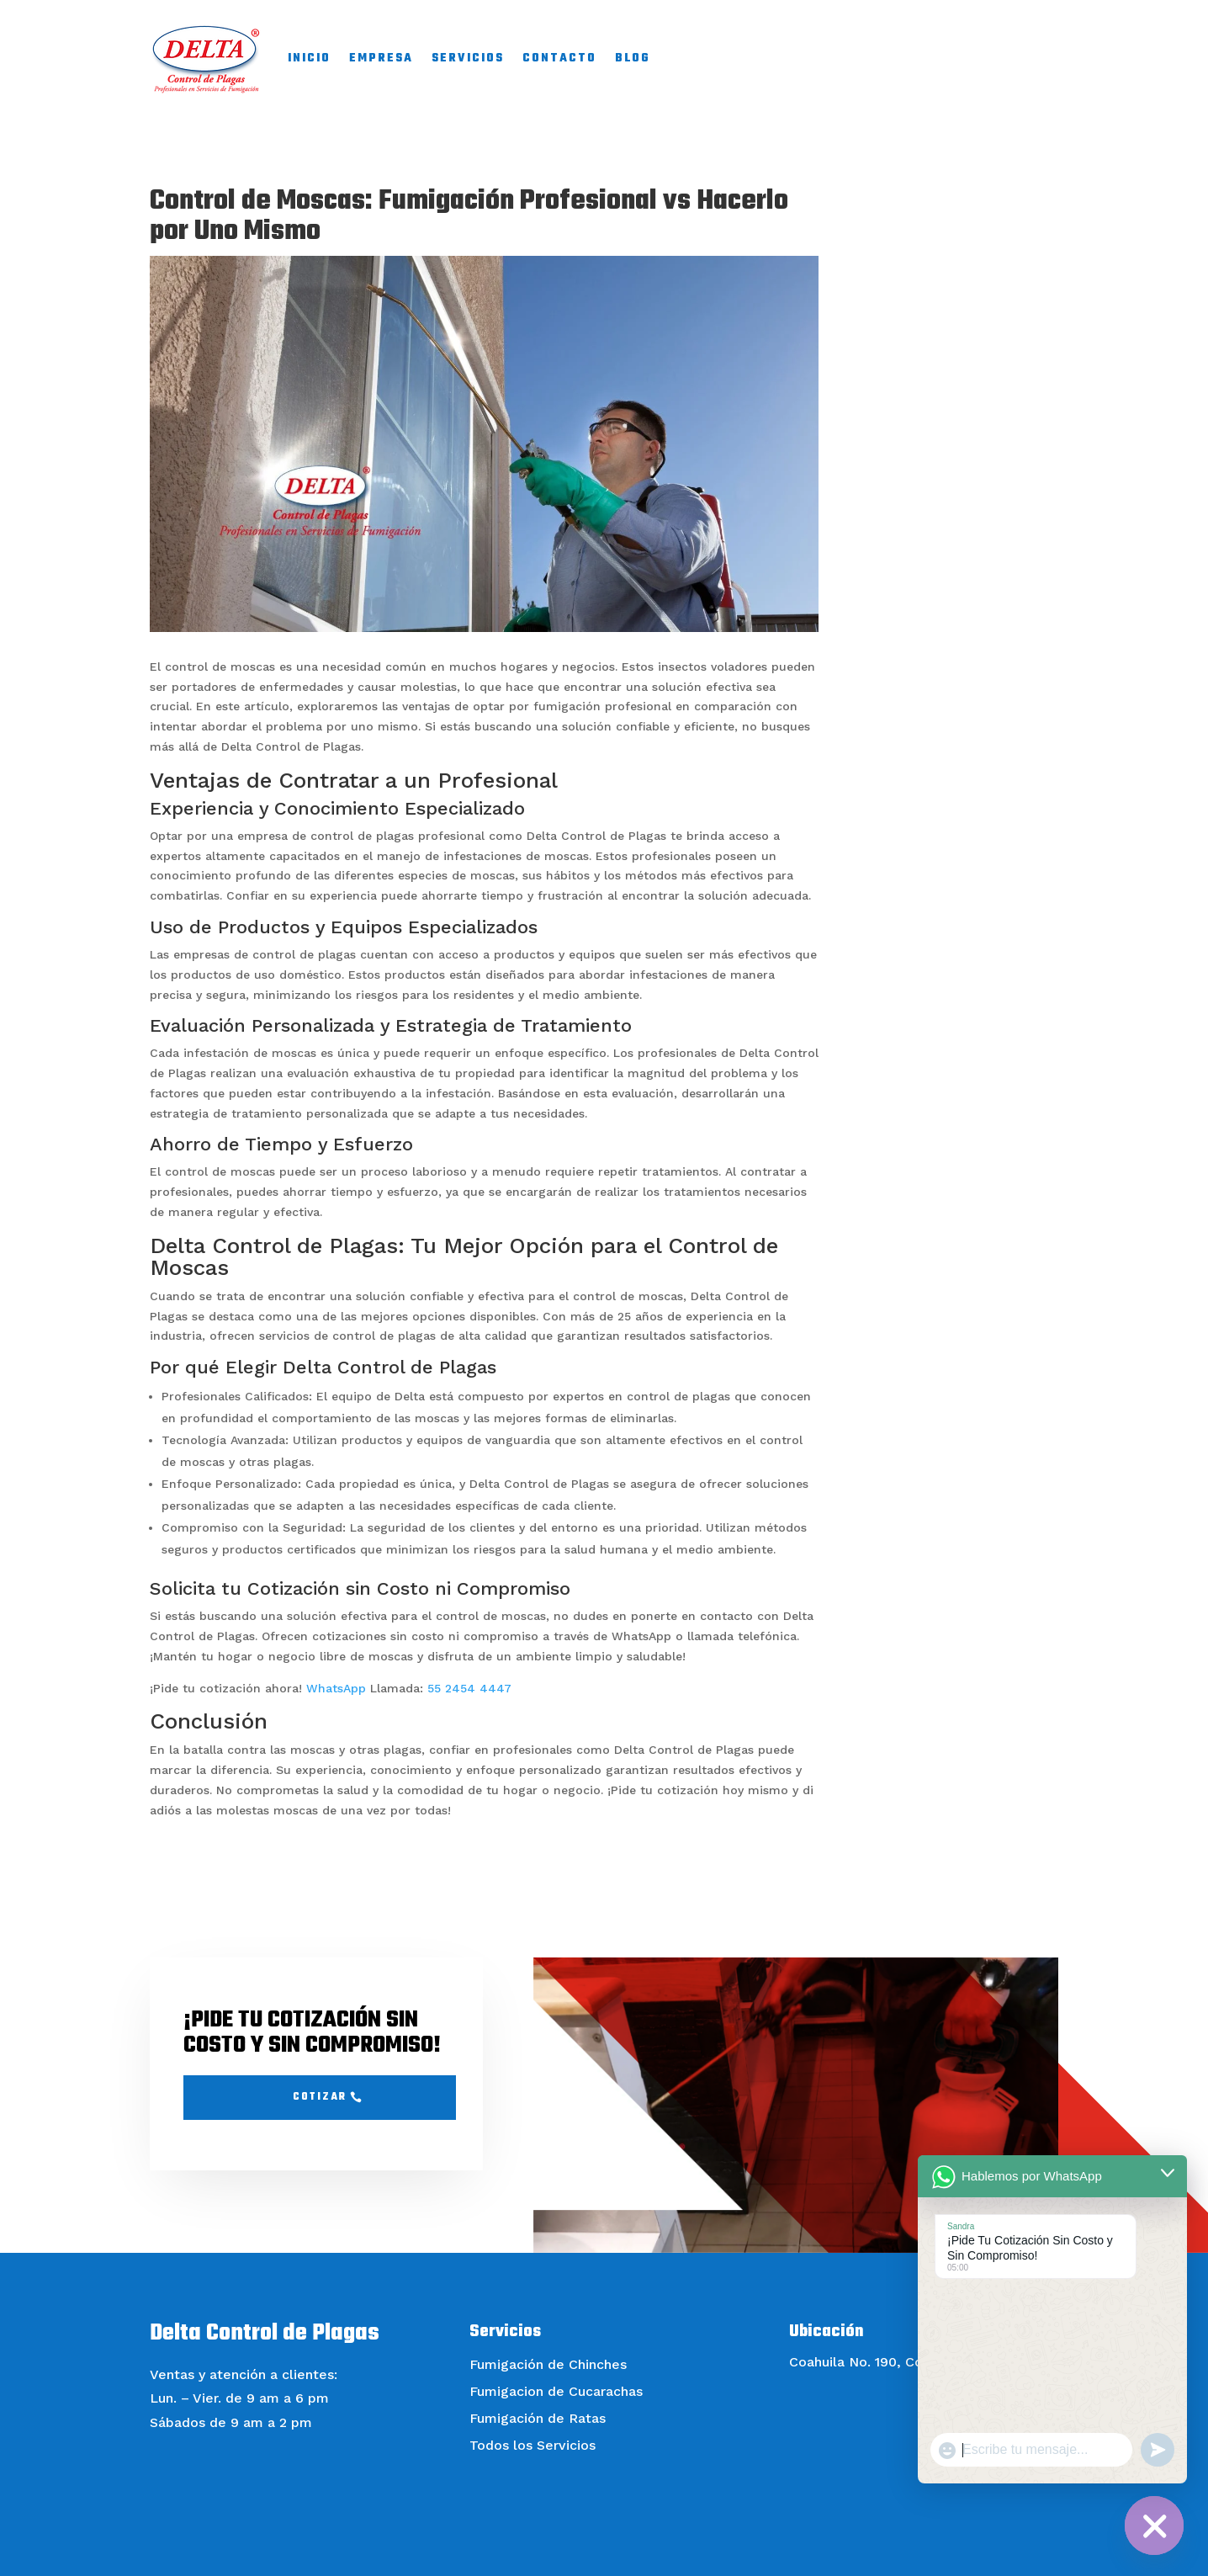 The height and width of the screenshot is (2576, 1208). Describe the element at coordinates (381, 58) in the screenshot. I see `EMPRESA` at that location.